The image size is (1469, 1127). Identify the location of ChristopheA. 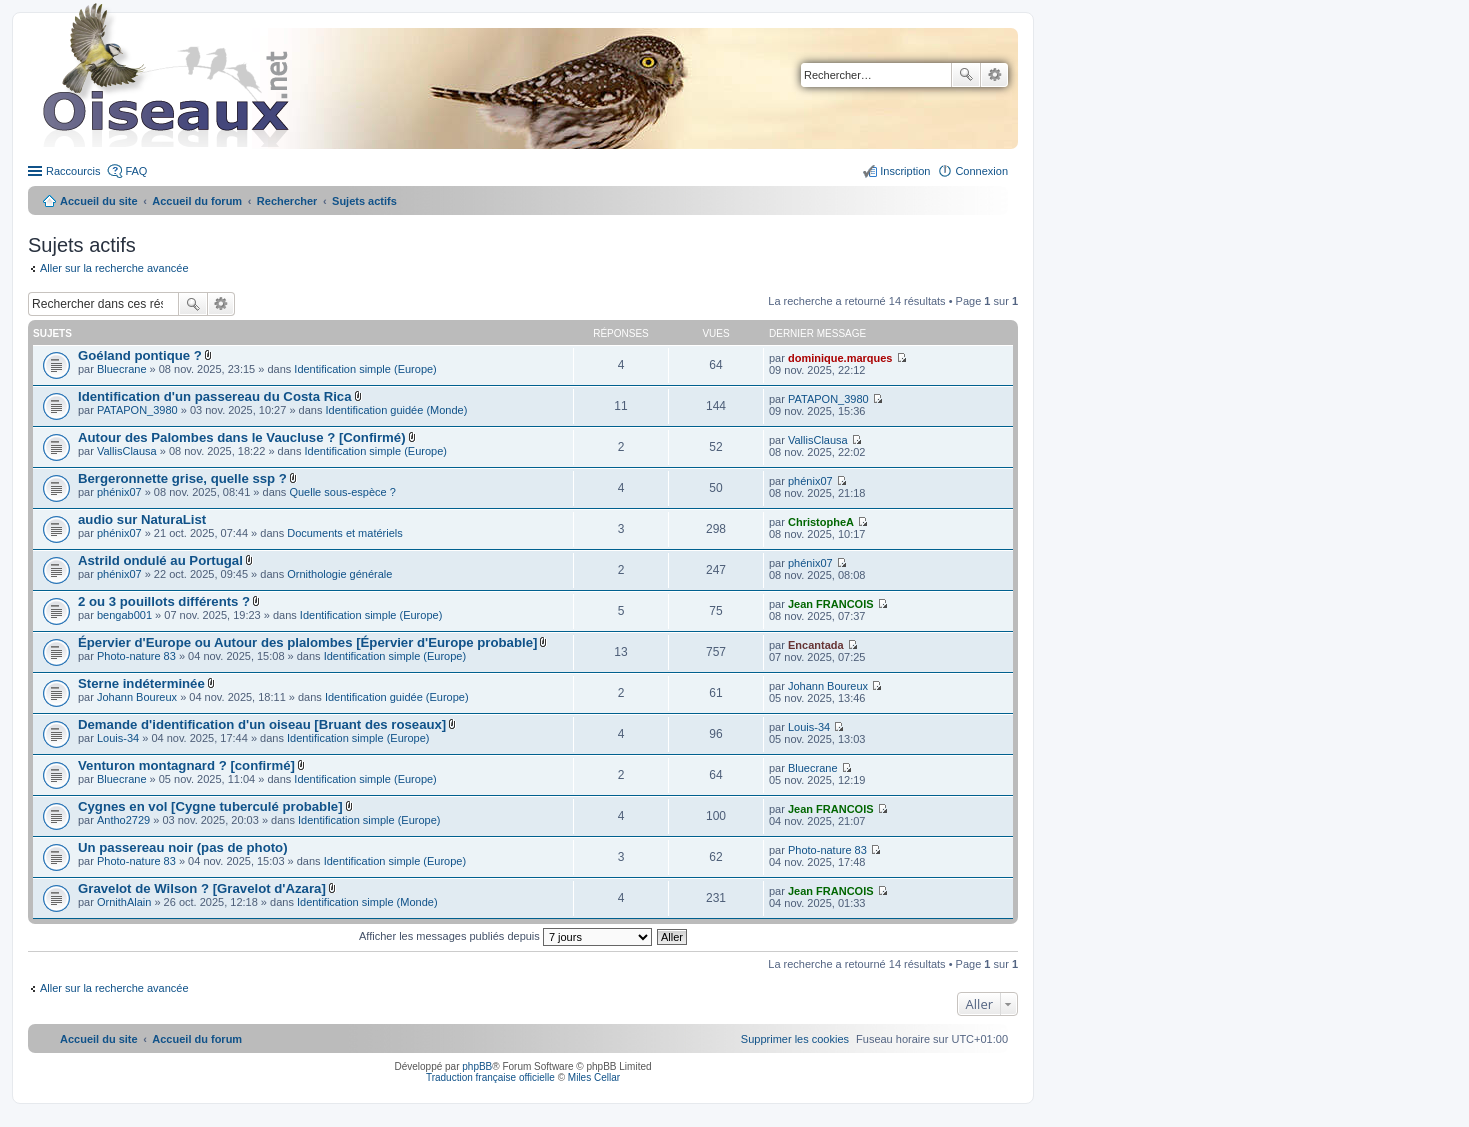
(821, 522).